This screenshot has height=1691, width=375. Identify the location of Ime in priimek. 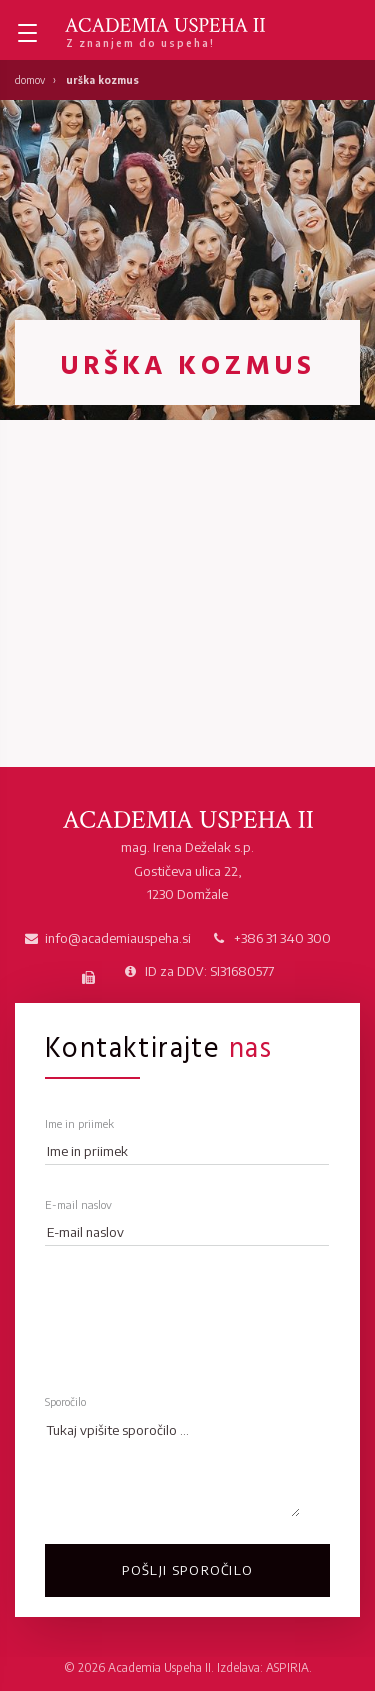
(79, 1123).